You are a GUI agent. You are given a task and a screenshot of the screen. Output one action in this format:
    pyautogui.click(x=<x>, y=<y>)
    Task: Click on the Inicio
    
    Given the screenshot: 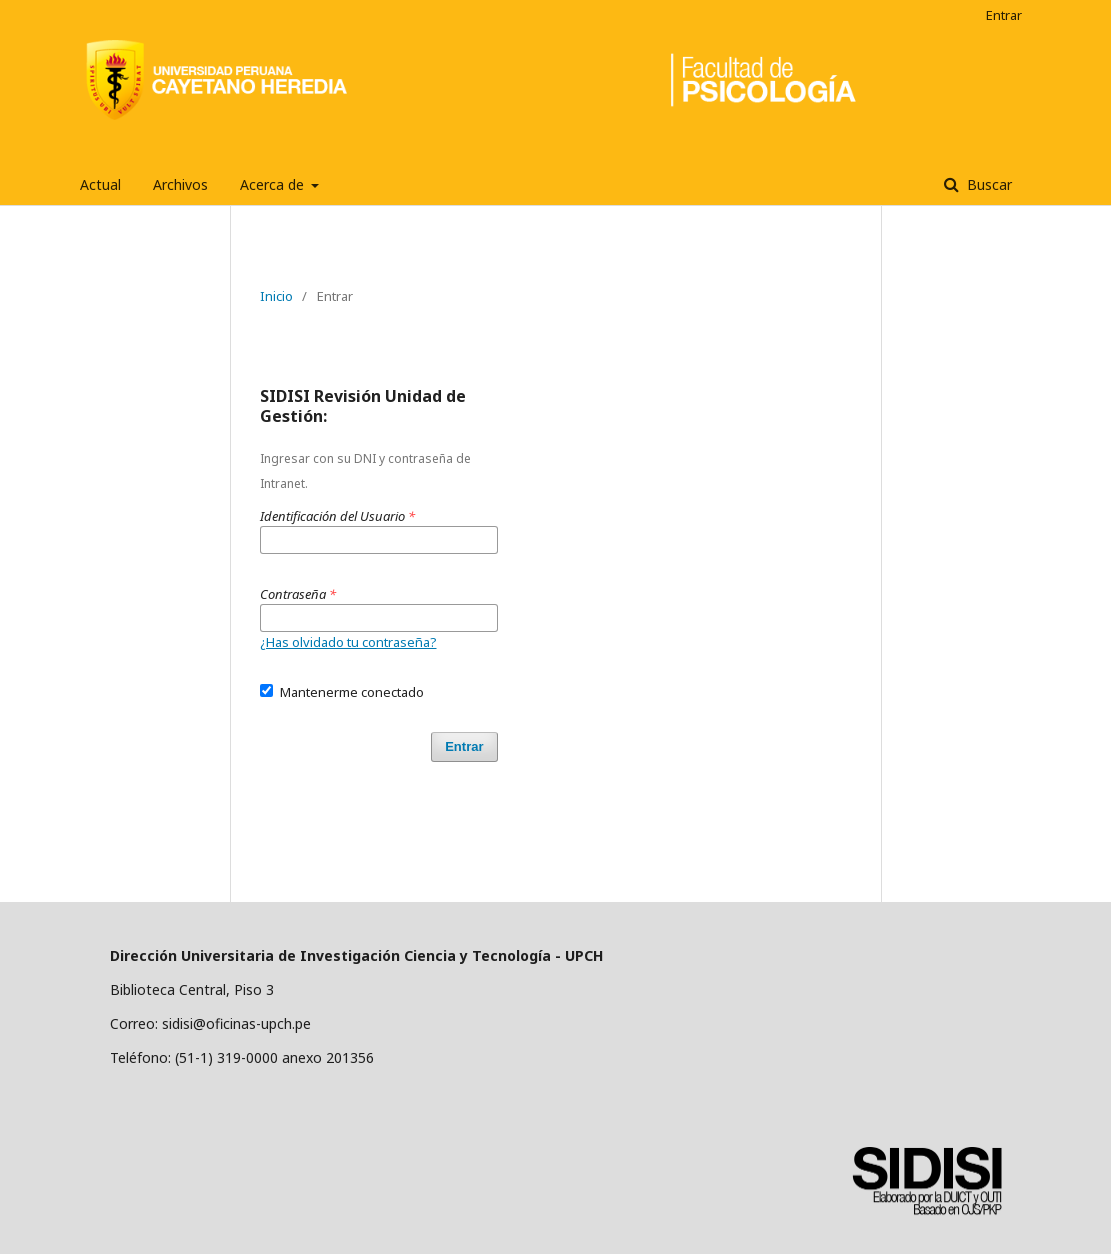 What is the action you would take?
    pyautogui.click(x=276, y=296)
    